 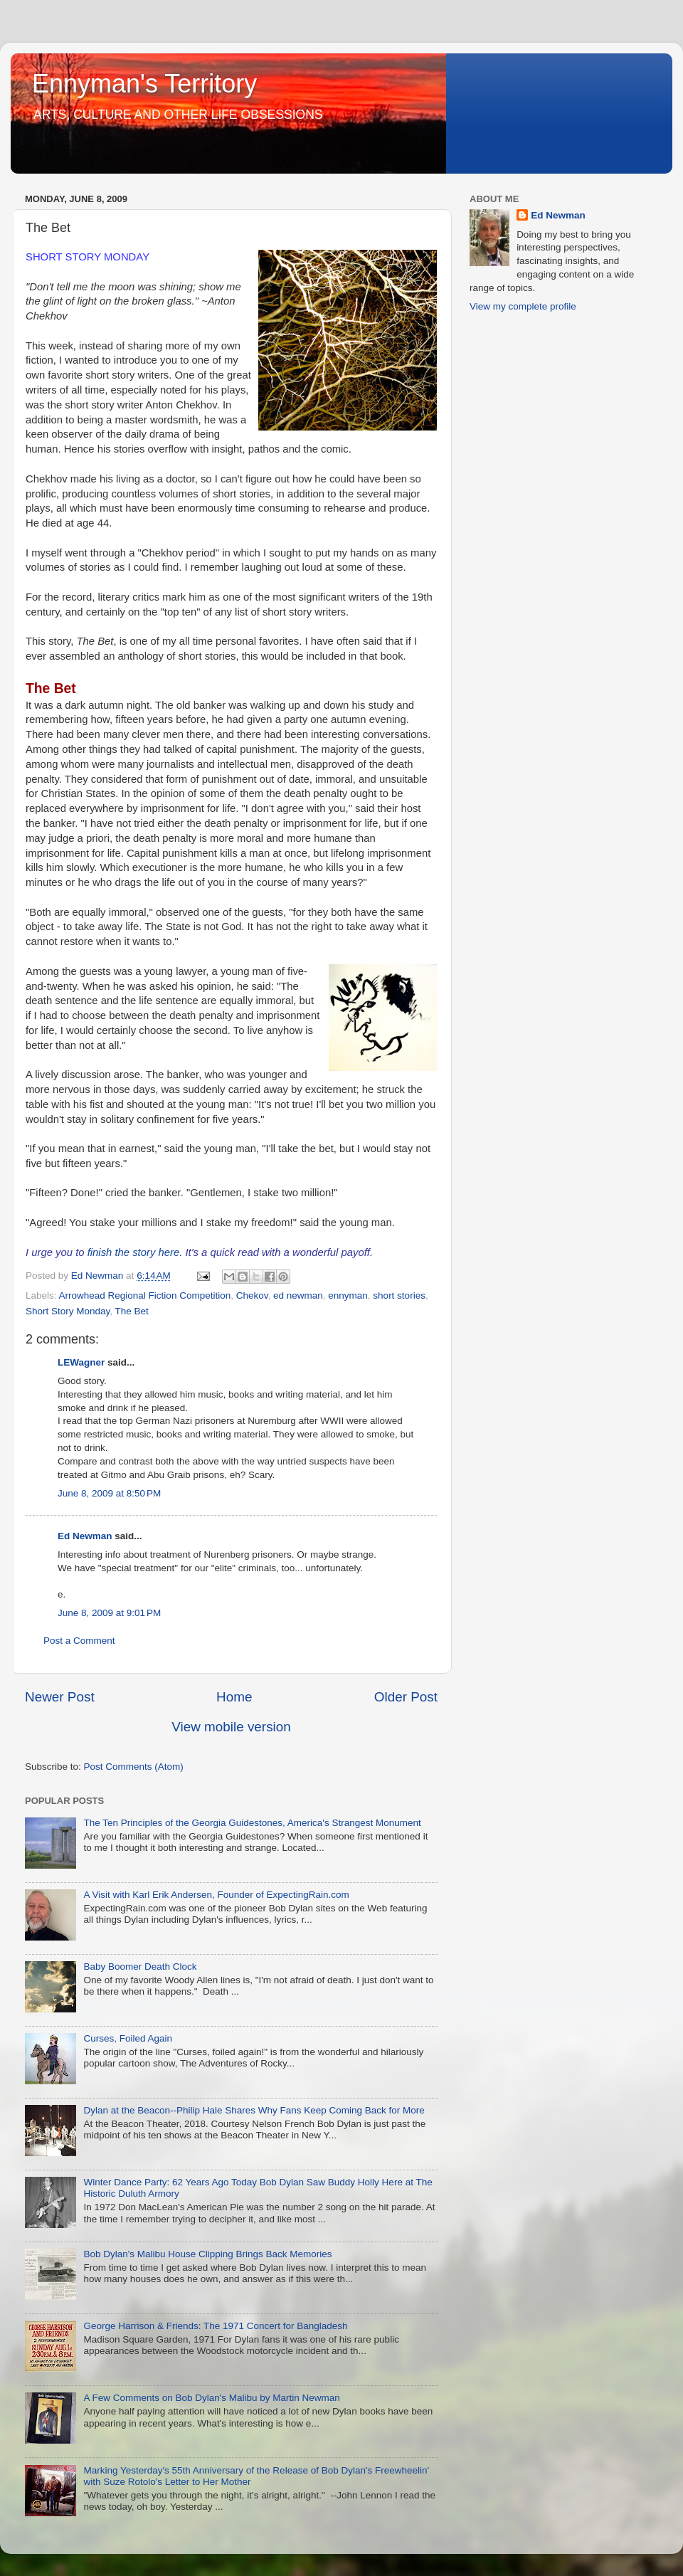 I want to click on Short Story Monday, so click(x=68, y=1311).